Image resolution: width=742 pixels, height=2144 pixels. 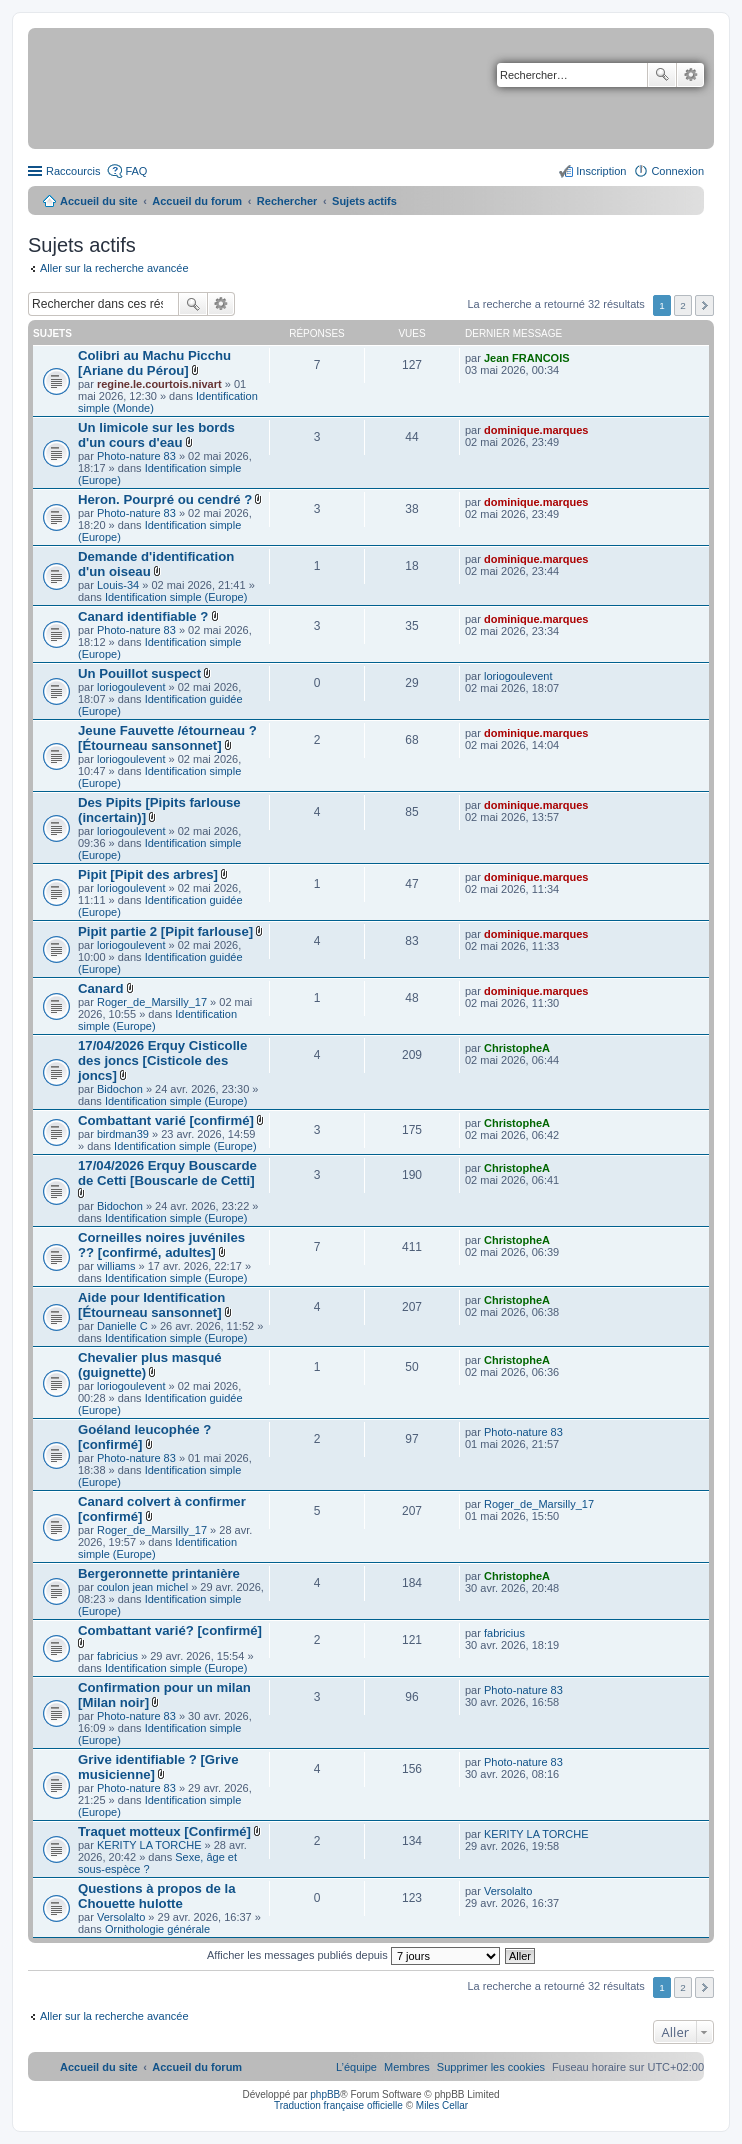 What do you see at coordinates (536, 430) in the screenshot?
I see `dominique.marques` at bounding box center [536, 430].